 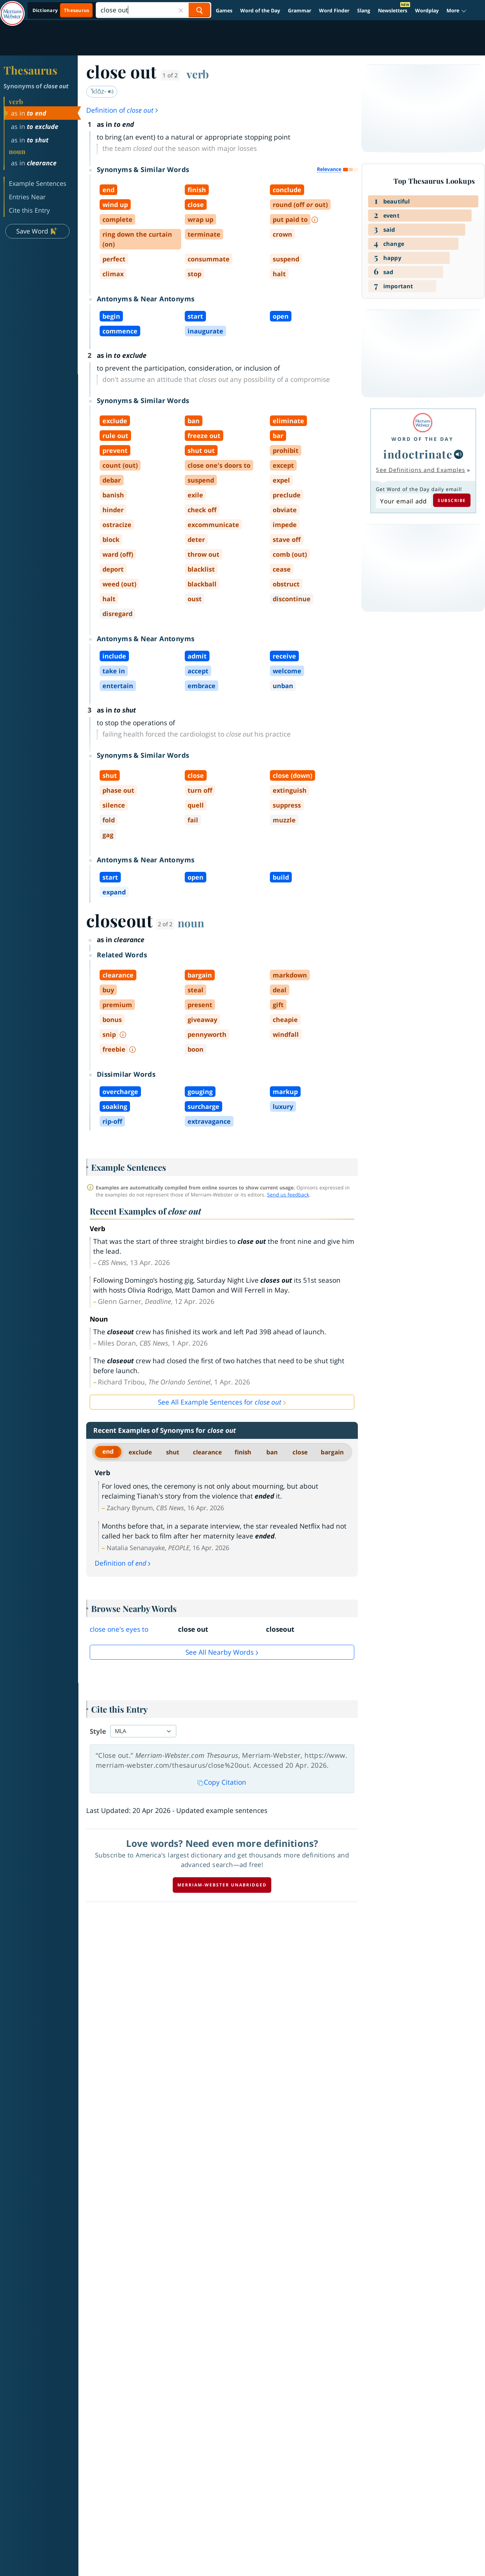 I want to click on See all Nearby Words, so click(x=219, y=1652).